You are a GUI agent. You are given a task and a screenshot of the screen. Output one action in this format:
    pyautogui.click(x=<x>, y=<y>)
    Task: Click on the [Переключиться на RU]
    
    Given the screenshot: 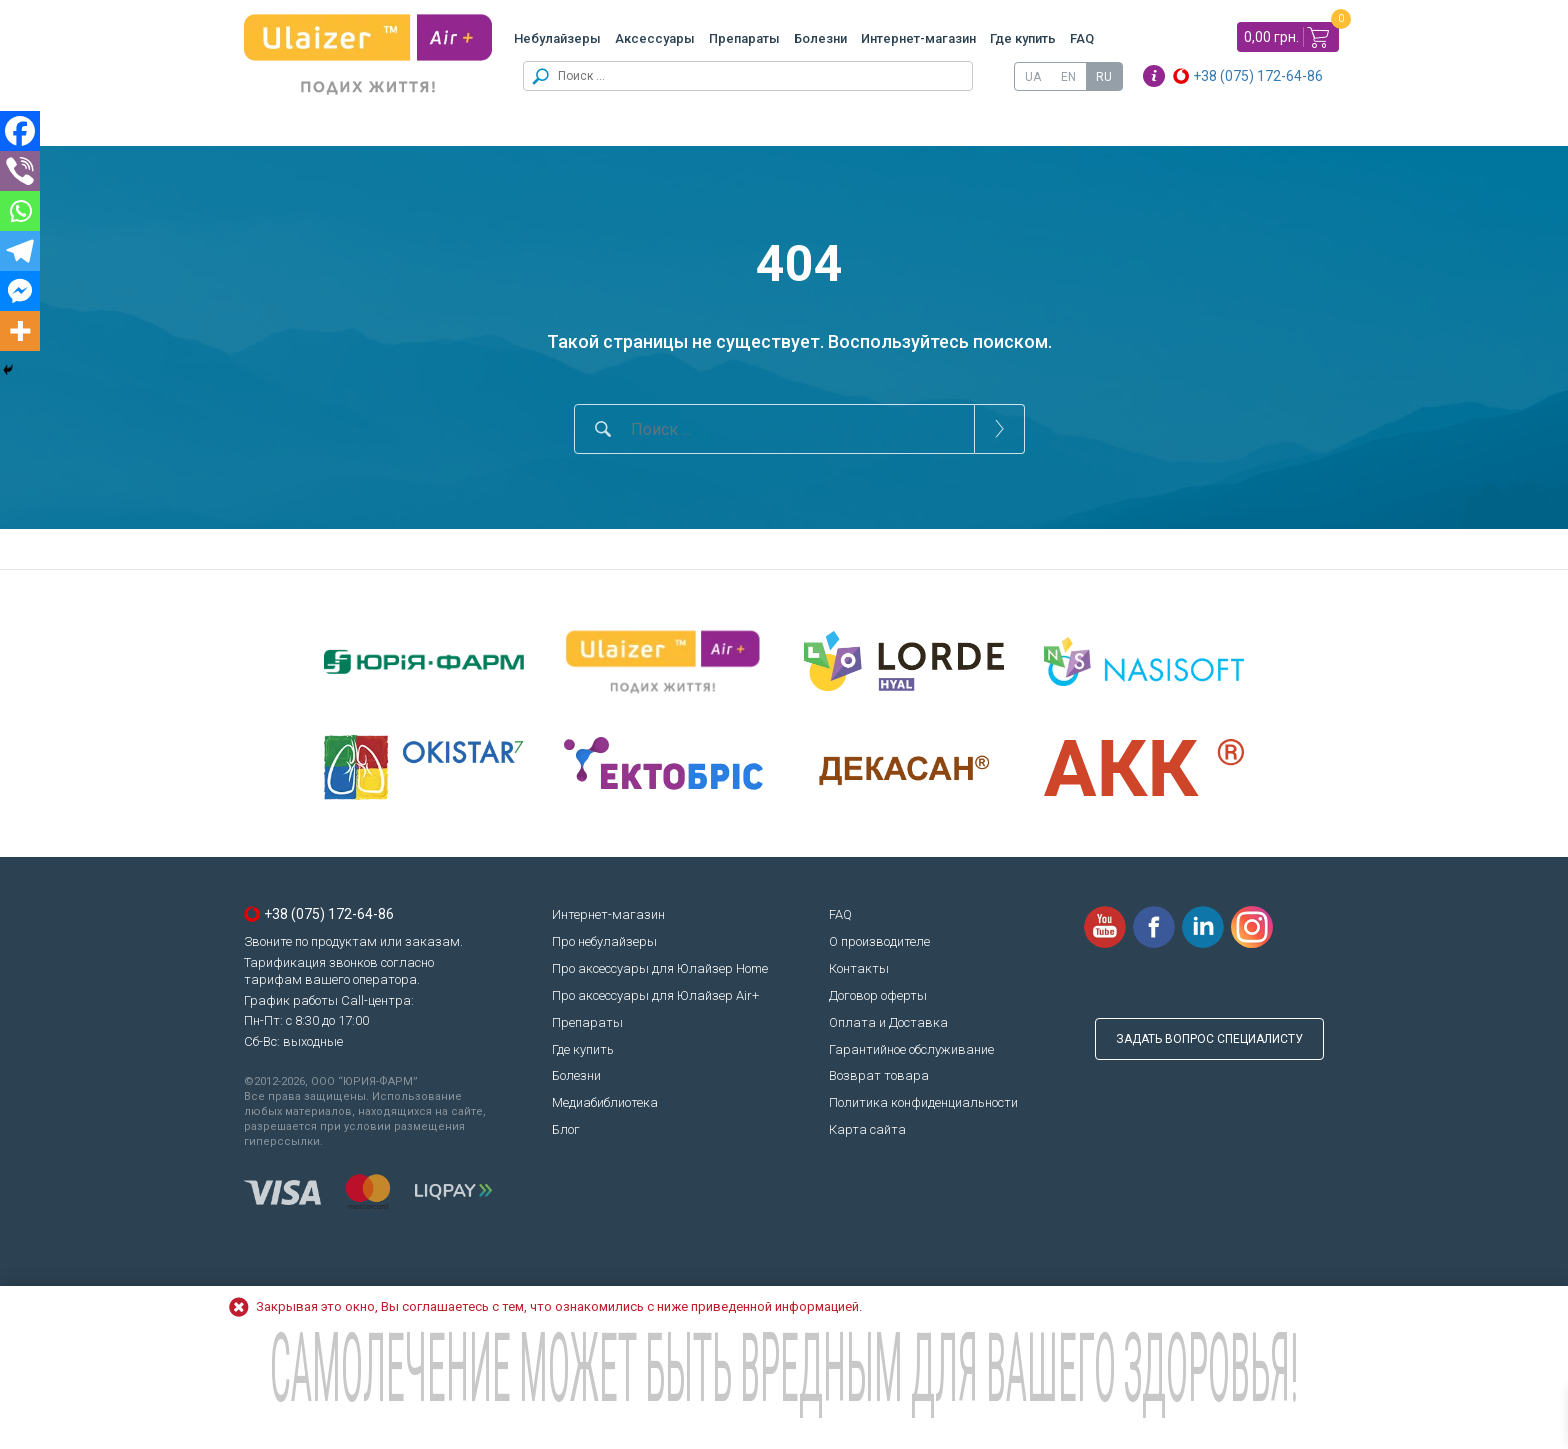 What is the action you would take?
    pyautogui.click(x=1104, y=76)
    